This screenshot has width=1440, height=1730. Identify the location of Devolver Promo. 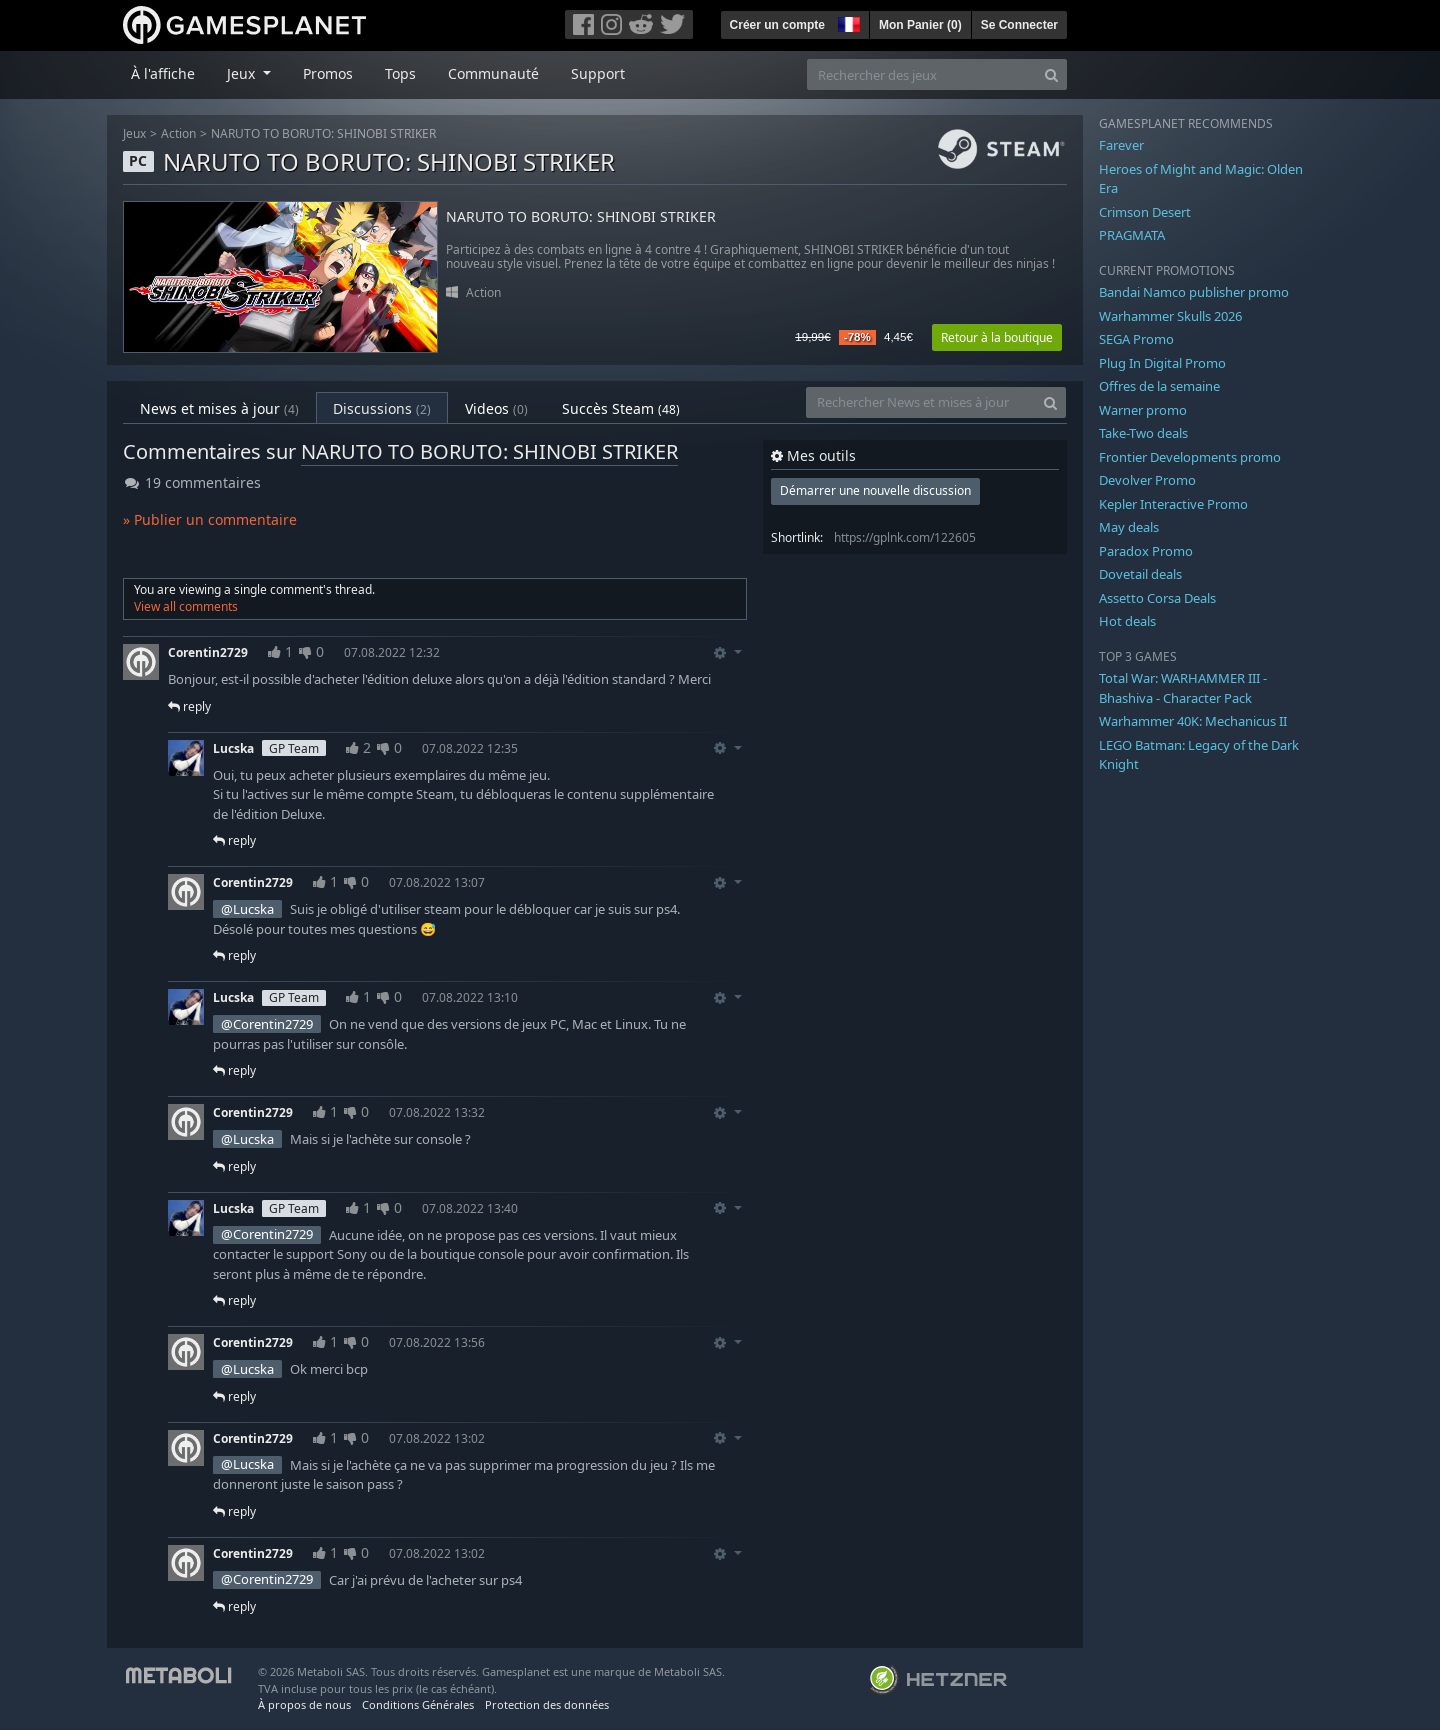
(1147, 480).